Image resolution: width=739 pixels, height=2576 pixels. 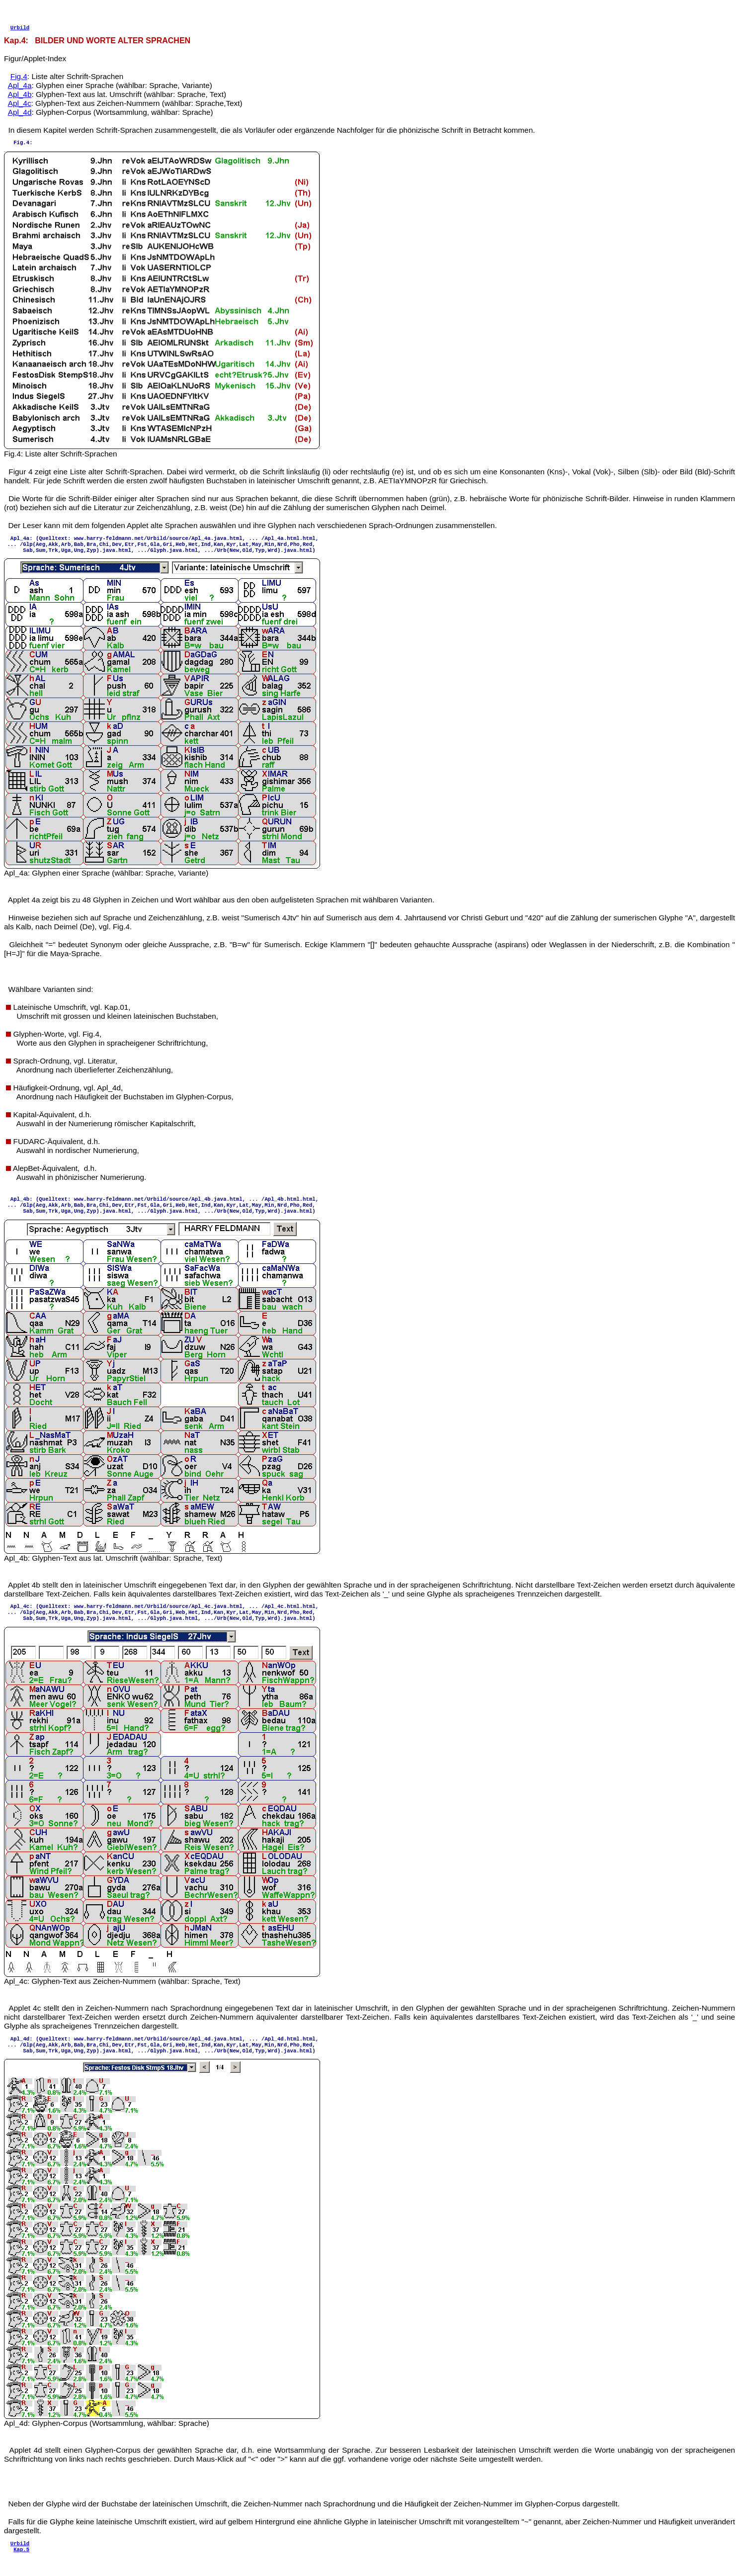 I want to click on Apl_4c, so click(x=19, y=106).